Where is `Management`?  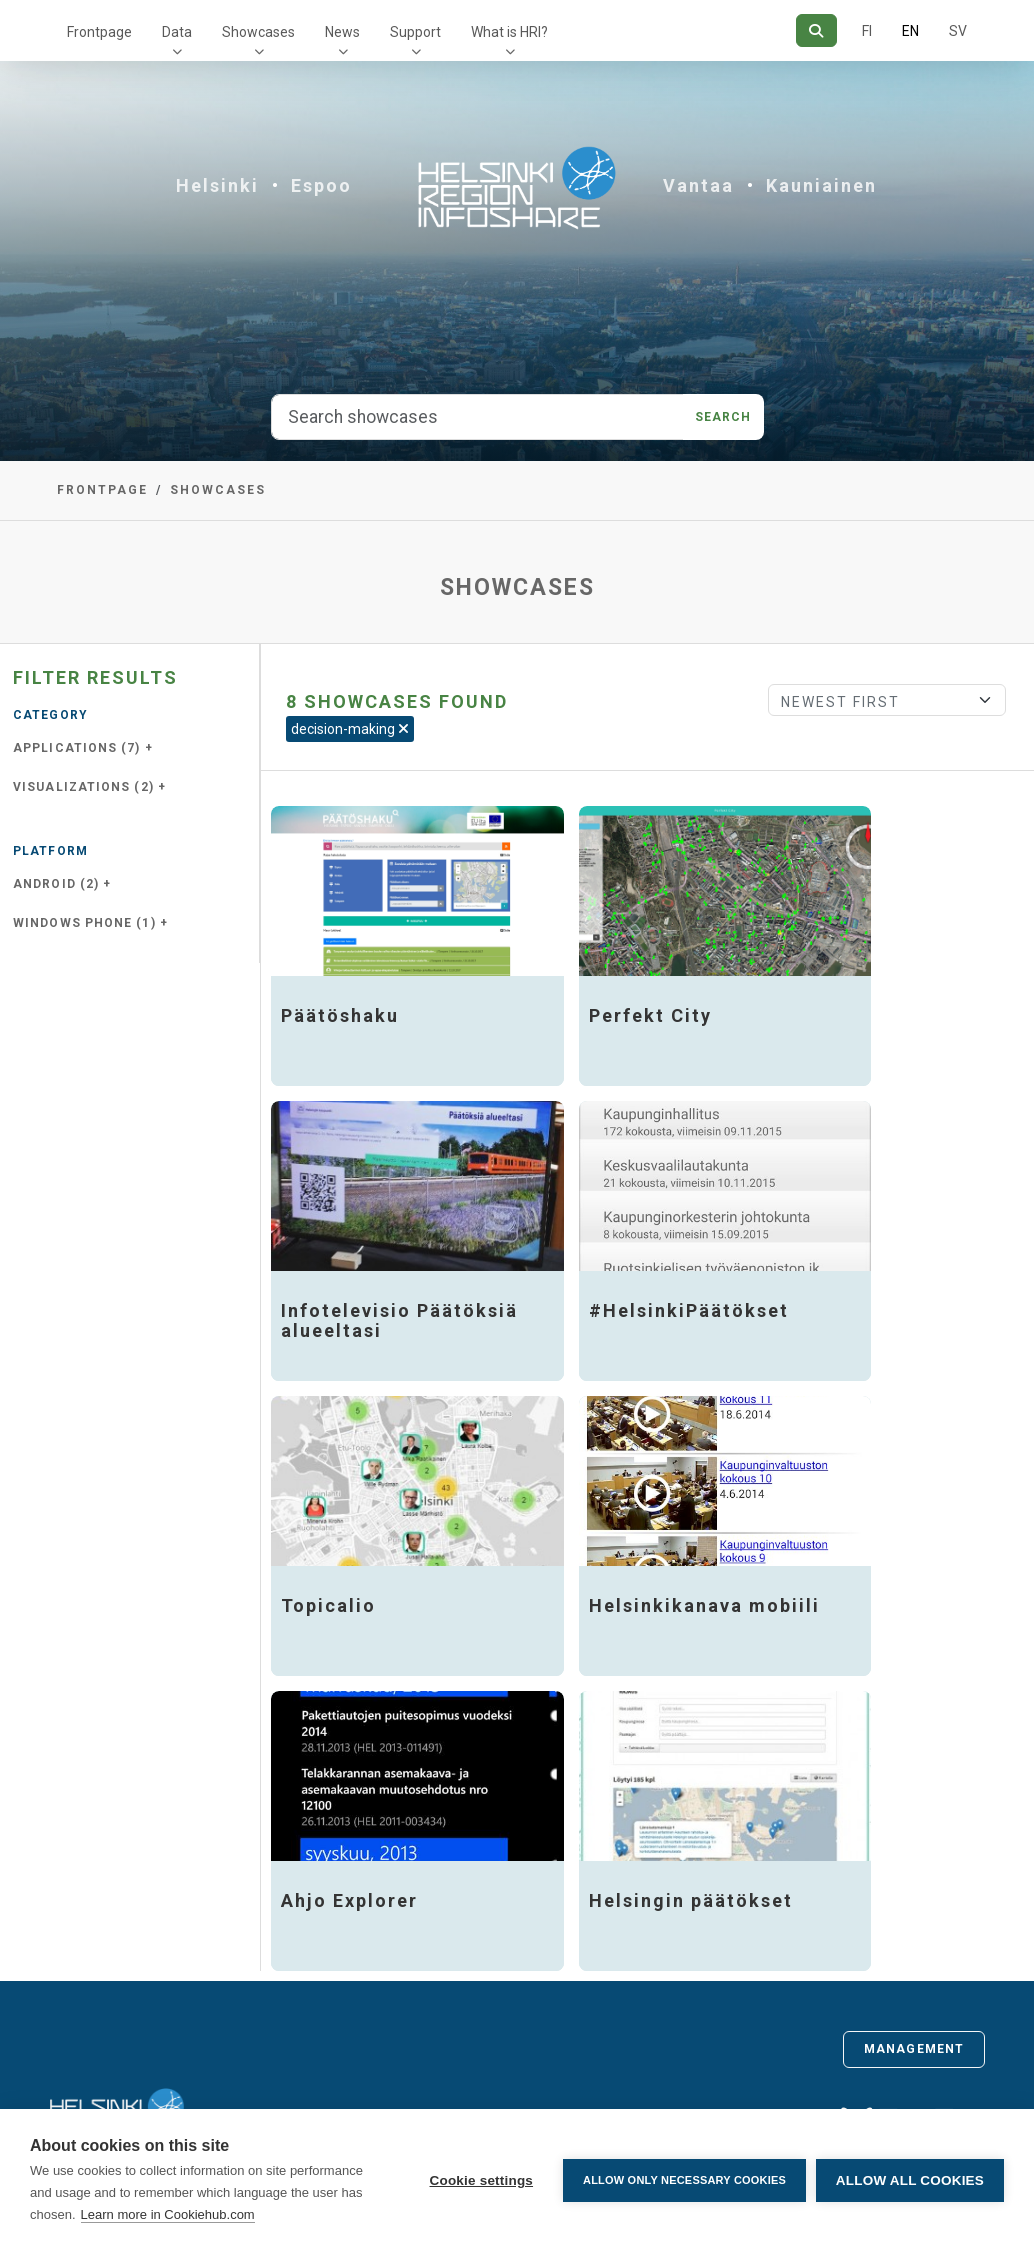
Management is located at coordinates (914, 2049).